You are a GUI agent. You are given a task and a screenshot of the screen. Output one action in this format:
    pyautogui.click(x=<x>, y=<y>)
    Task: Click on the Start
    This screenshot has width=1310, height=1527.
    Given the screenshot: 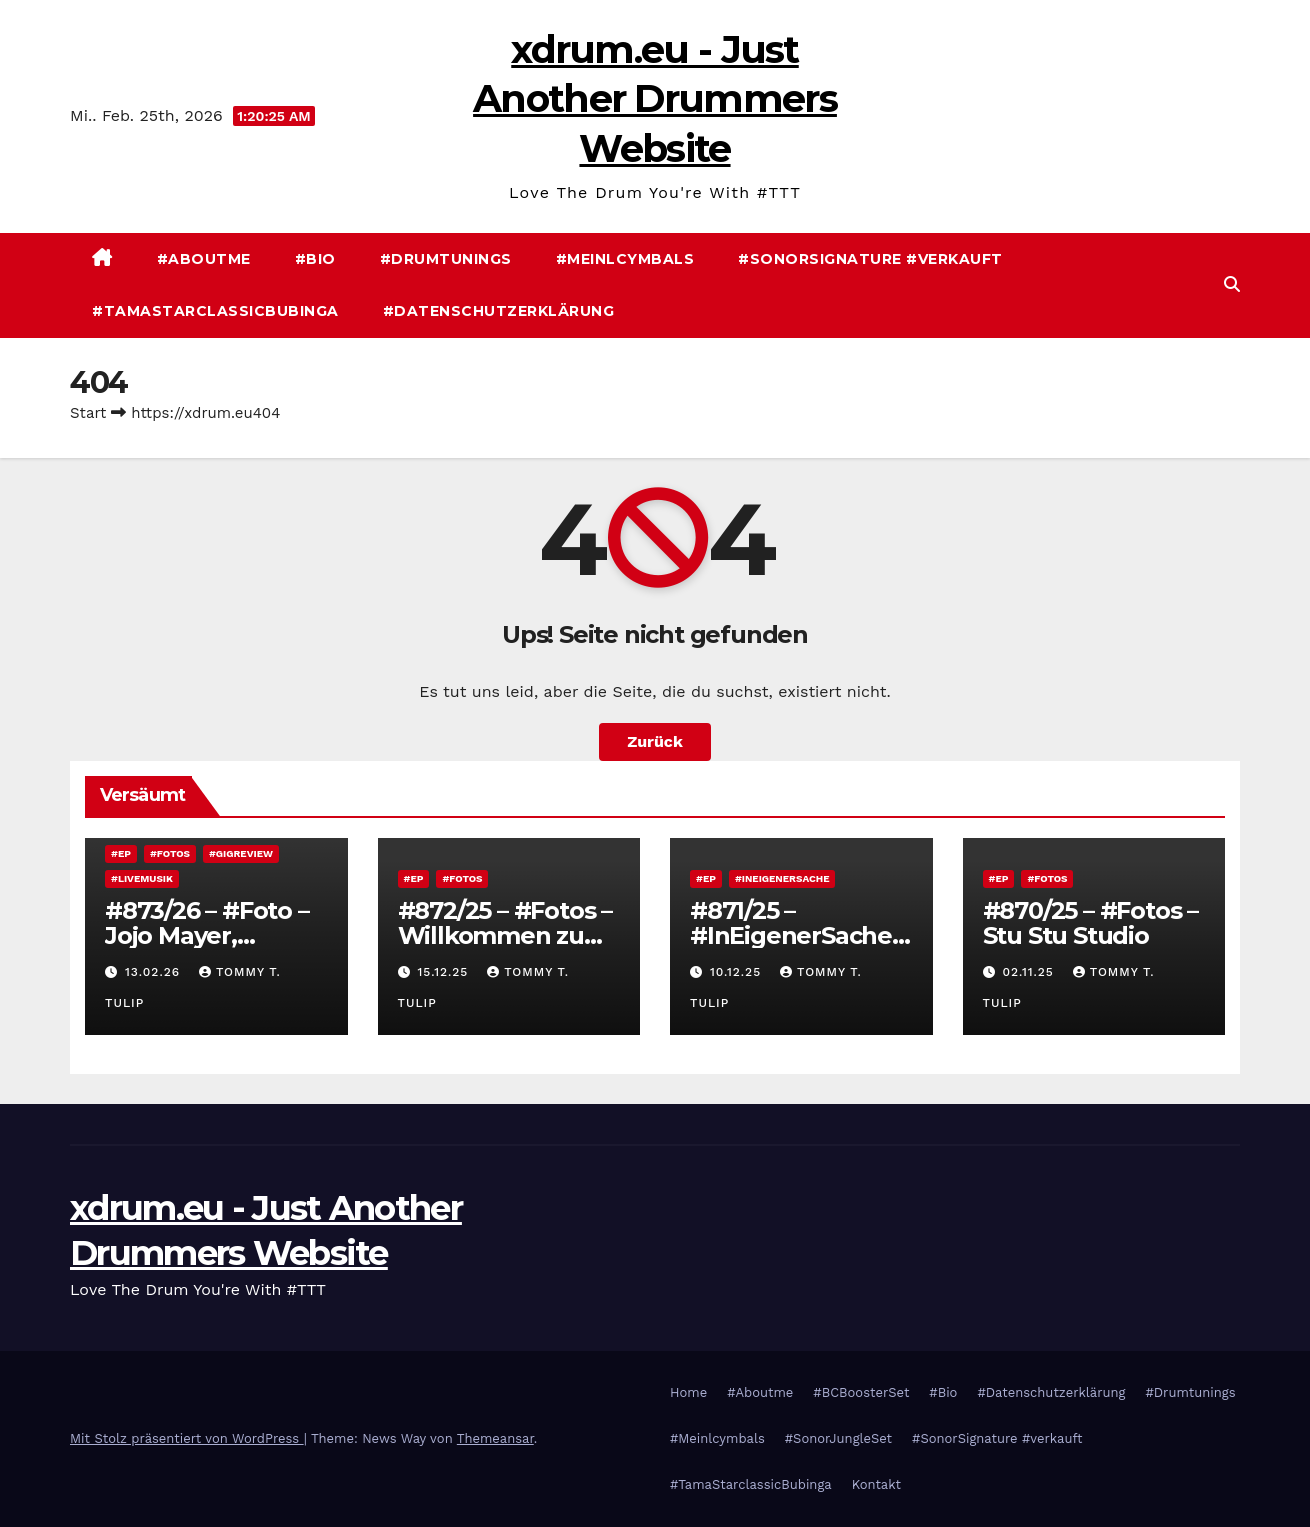 What is the action you would take?
    pyautogui.click(x=88, y=413)
    